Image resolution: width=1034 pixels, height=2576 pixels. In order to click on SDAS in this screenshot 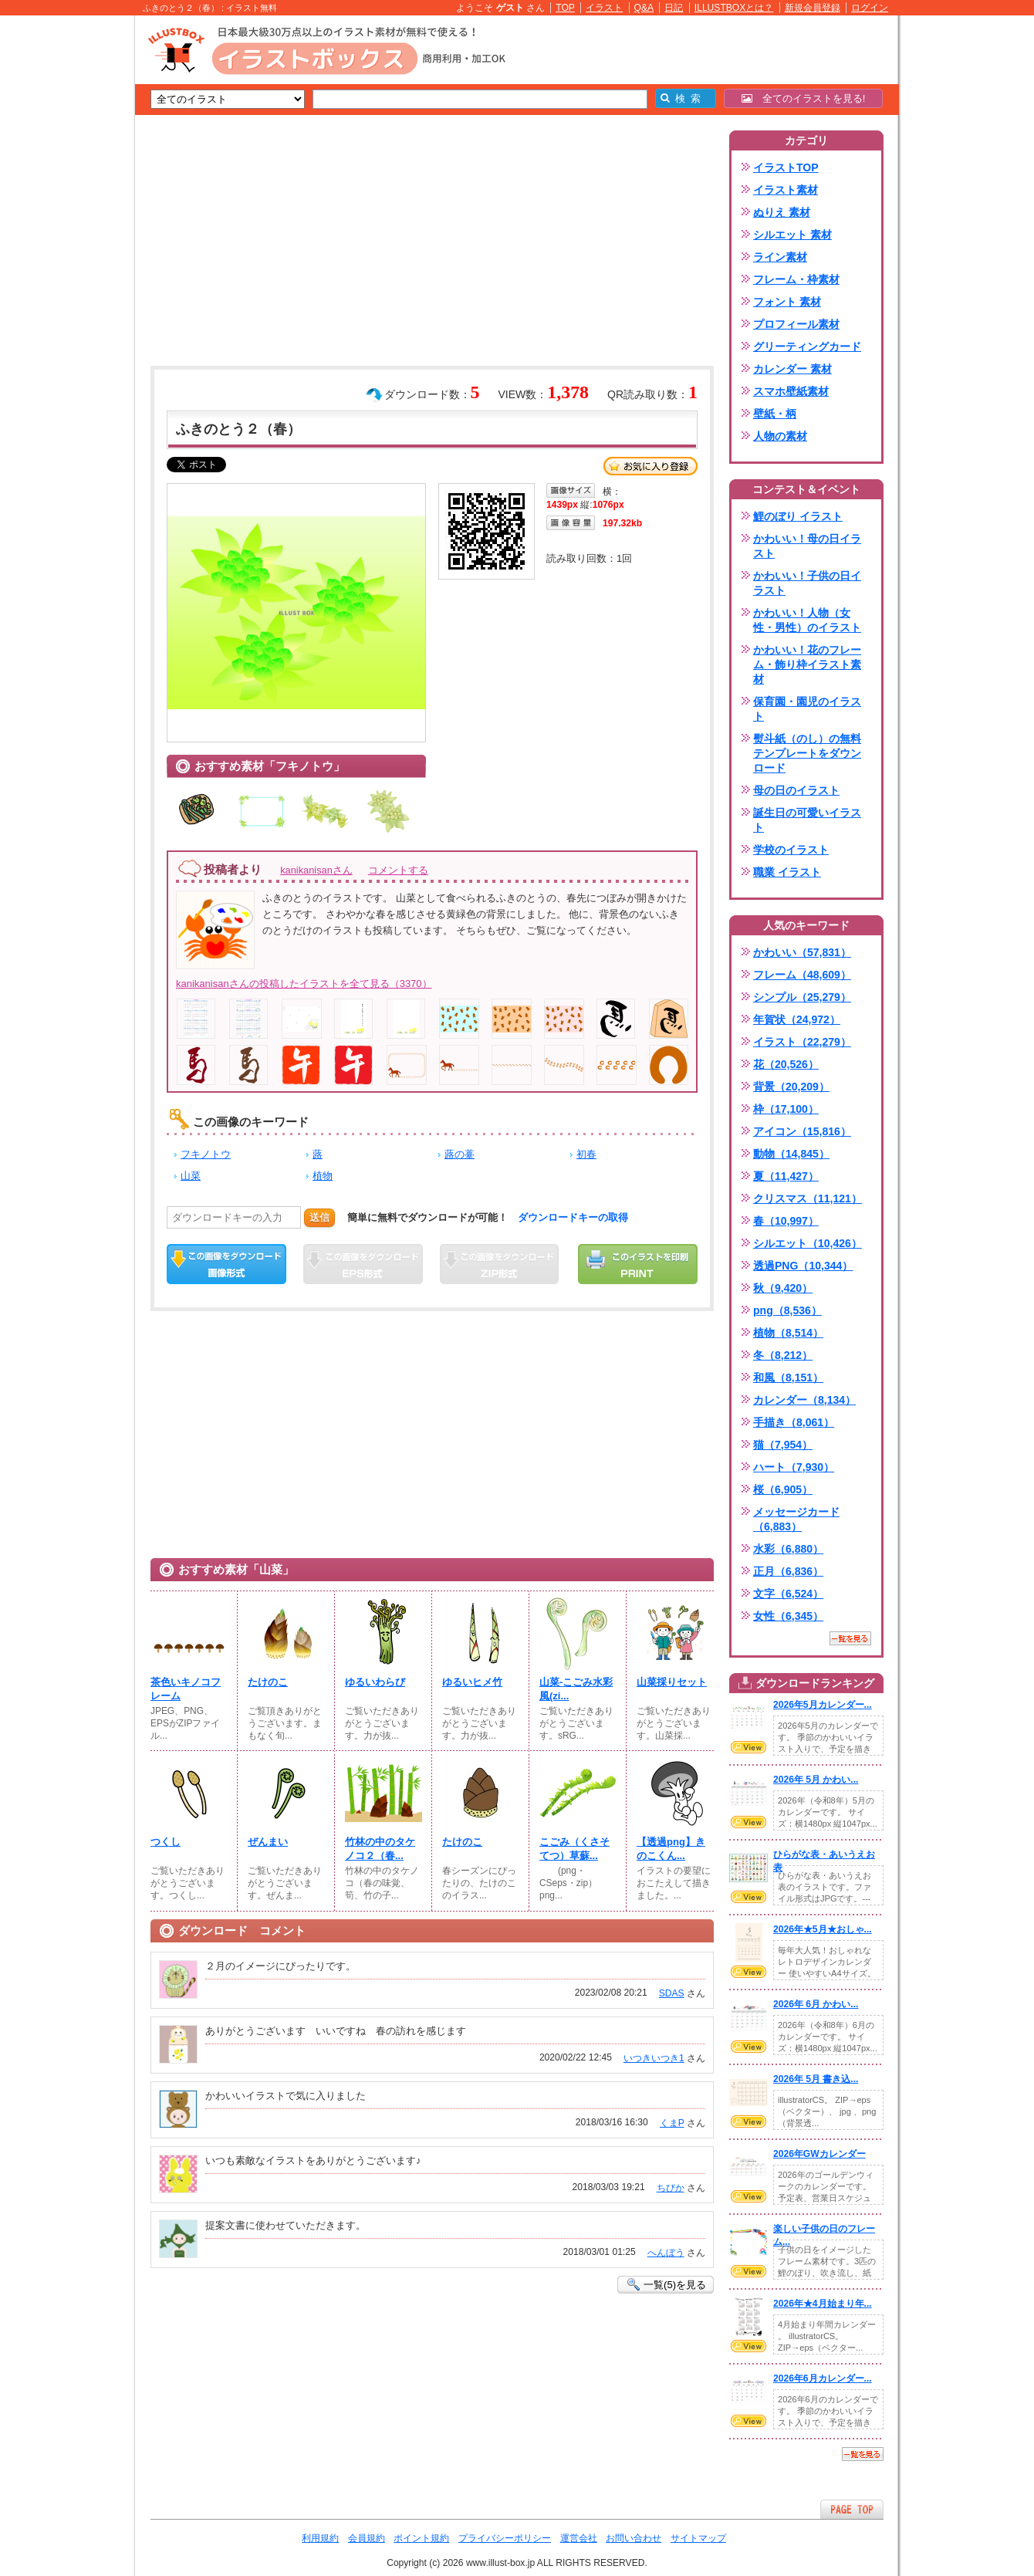, I will do `click(671, 1993)`.